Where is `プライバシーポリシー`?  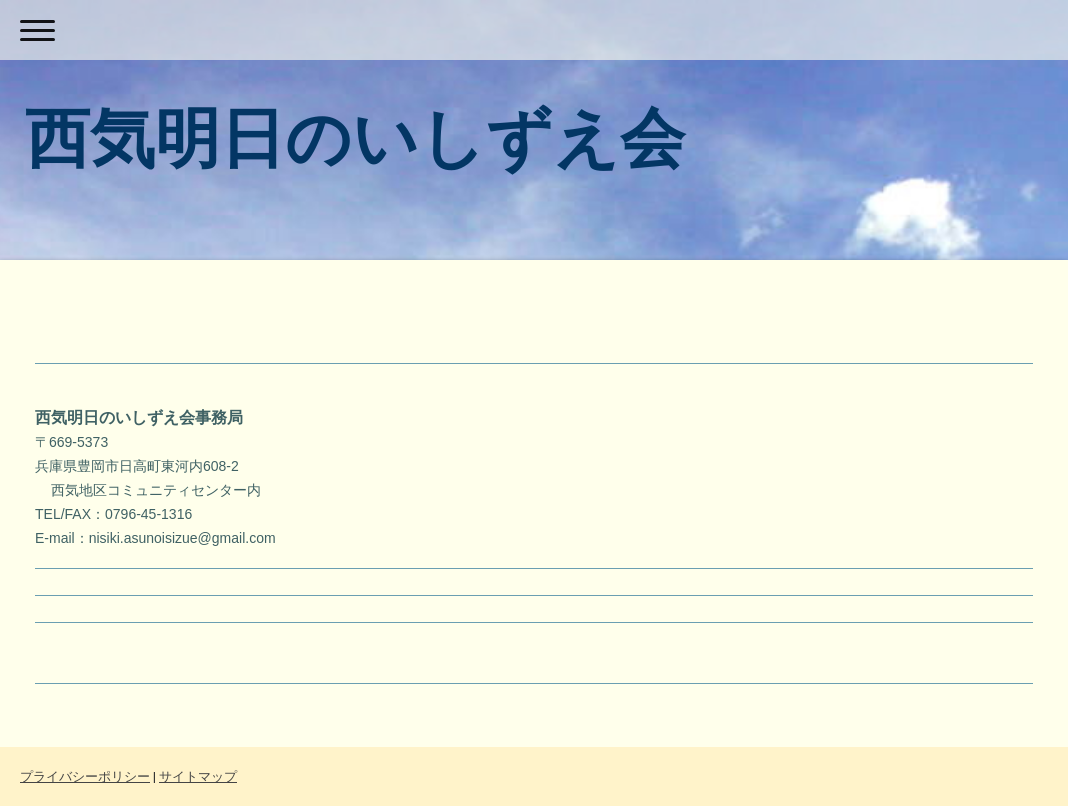
プライバシーポリシー is located at coordinates (85, 776).